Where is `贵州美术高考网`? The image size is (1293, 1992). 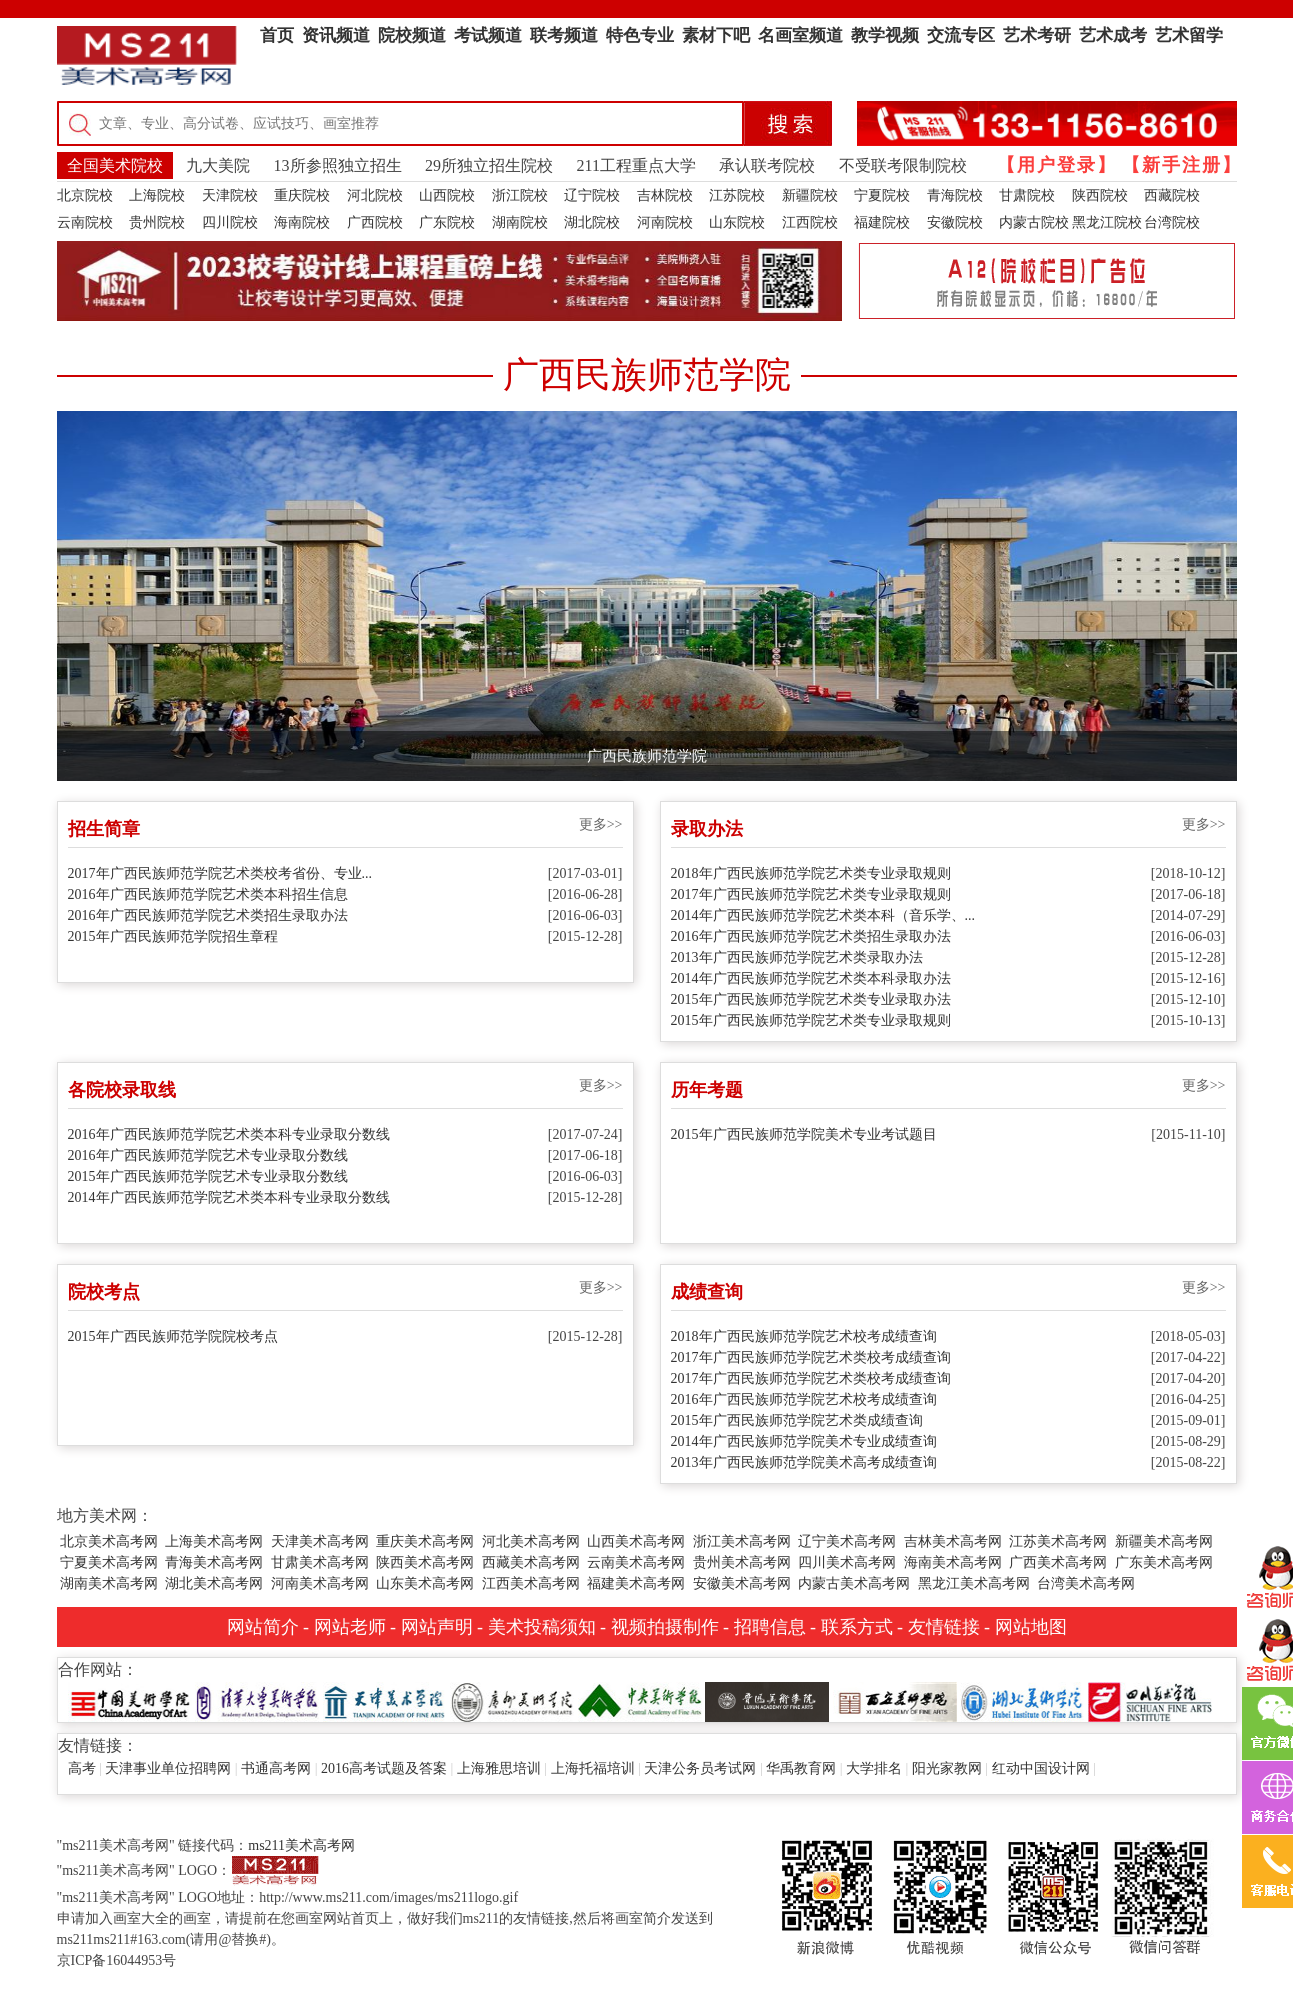
贵州美术高考网 is located at coordinates (742, 1562).